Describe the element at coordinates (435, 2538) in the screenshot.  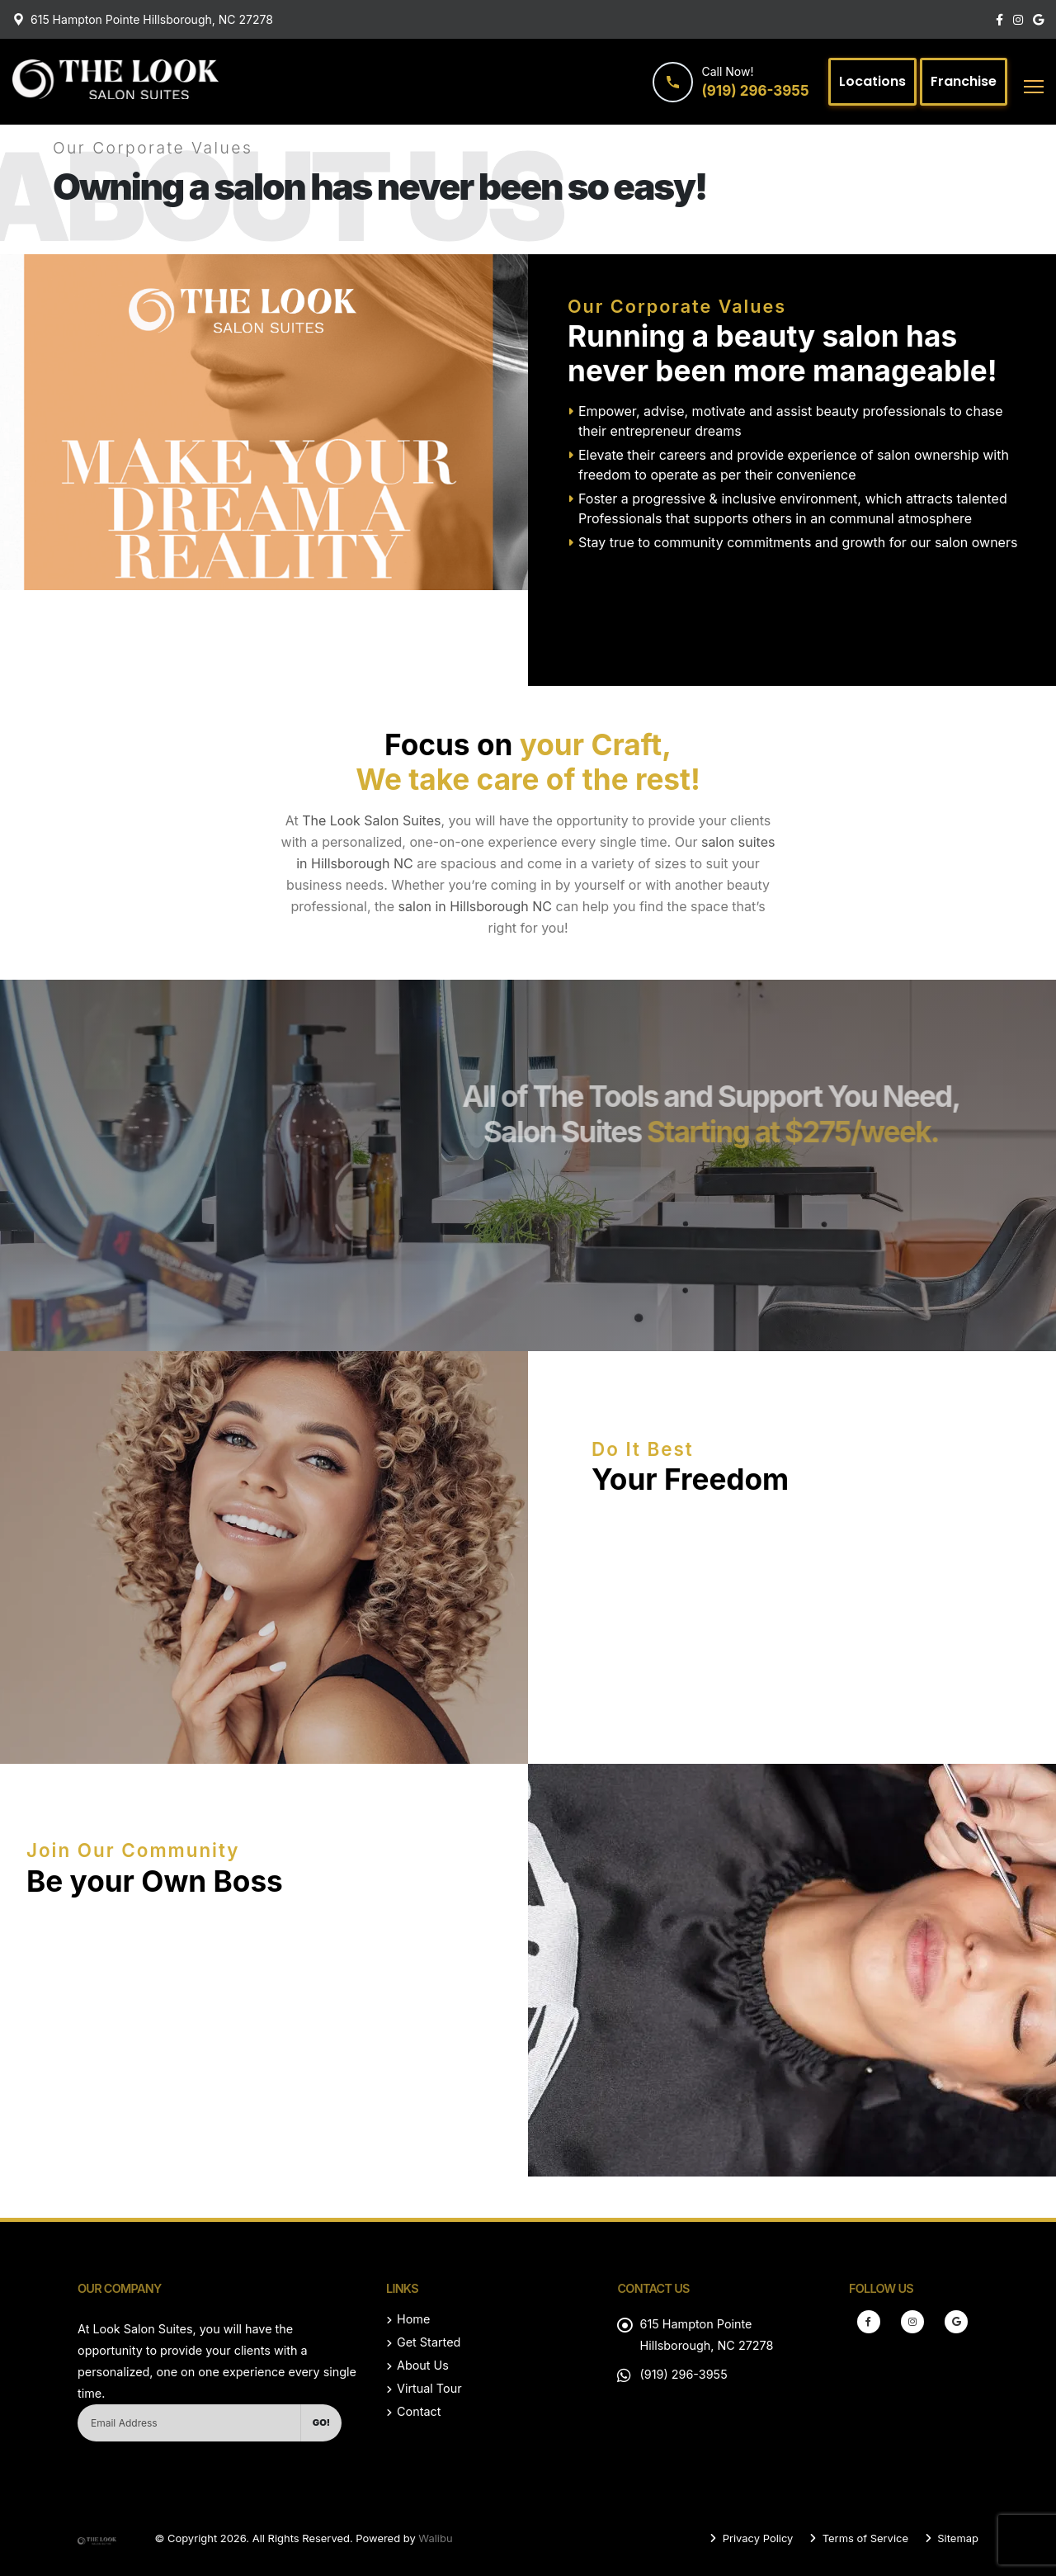
I see `Walibu` at that location.